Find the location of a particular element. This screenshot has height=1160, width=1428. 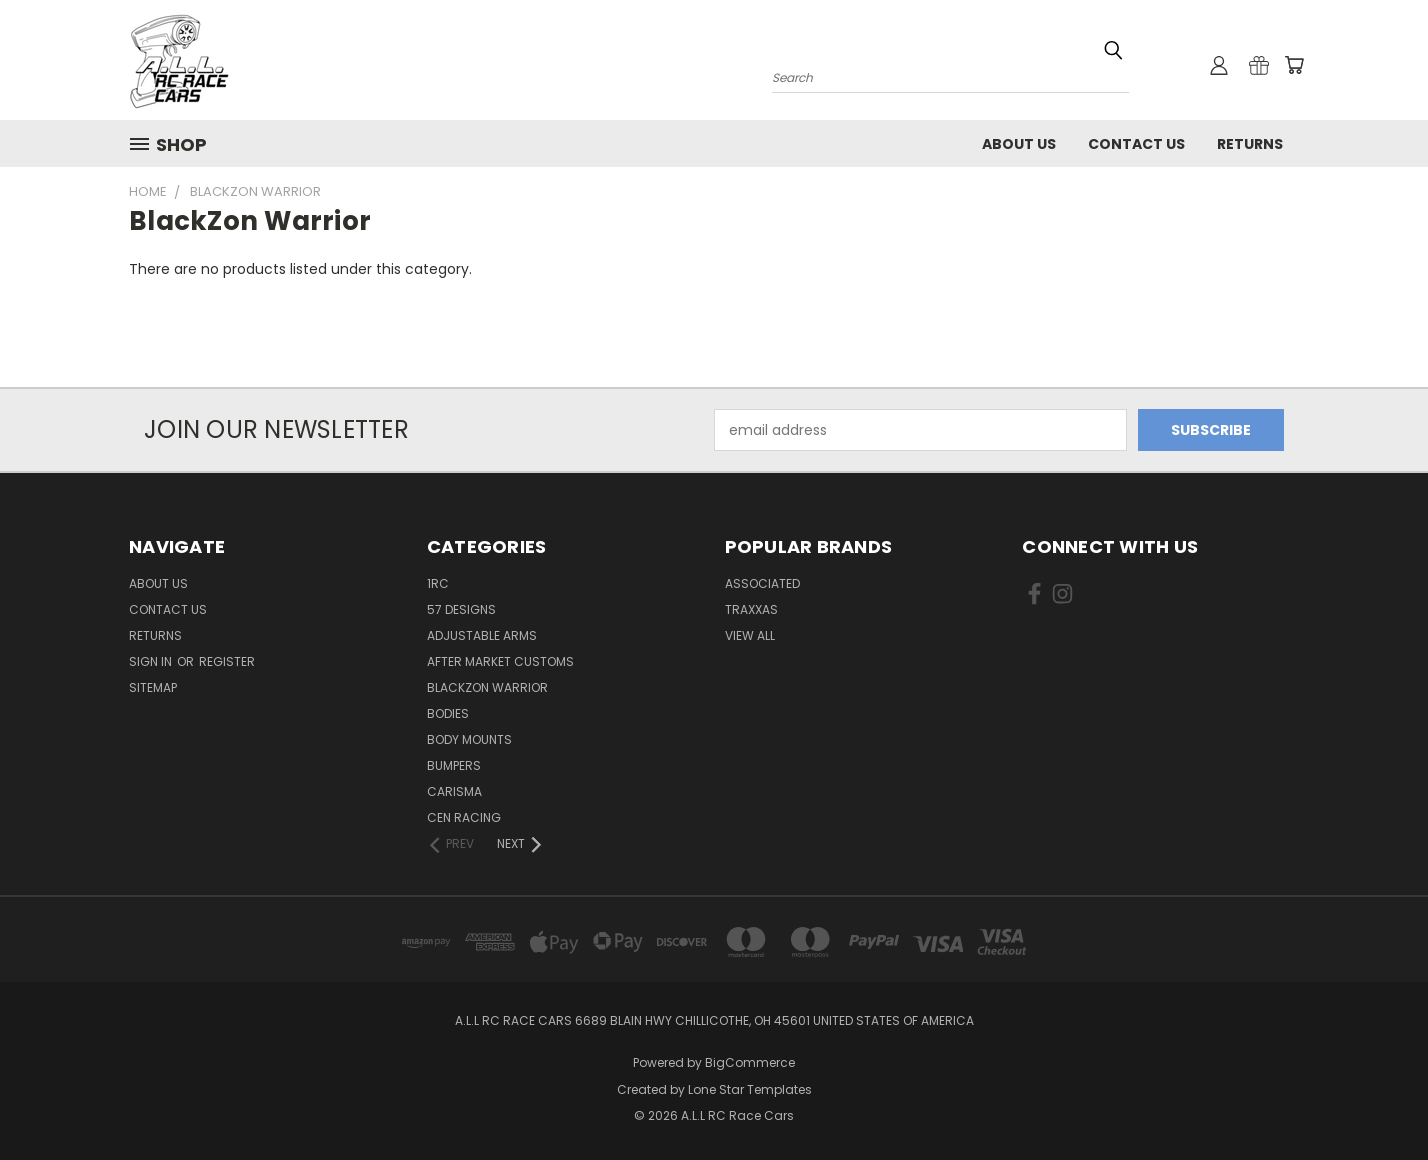

Adjustable Arms is located at coordinates (482, 635).